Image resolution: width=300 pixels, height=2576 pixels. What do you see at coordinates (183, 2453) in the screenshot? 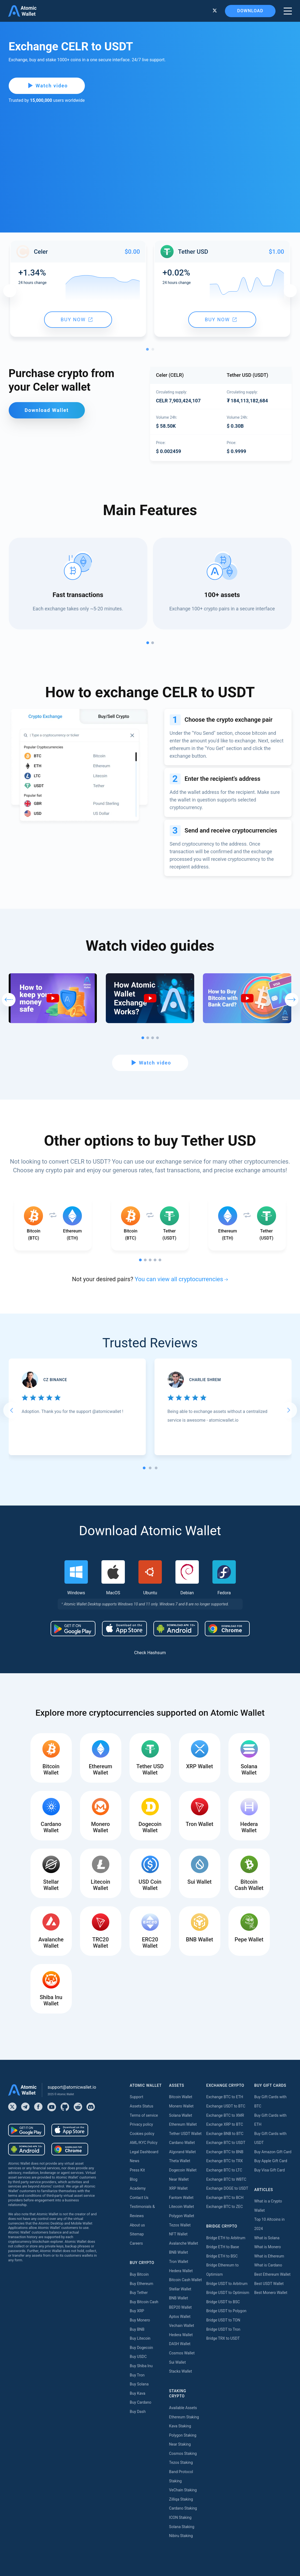
I see `Cosmos Staking` at bounding box center [183, 2453].